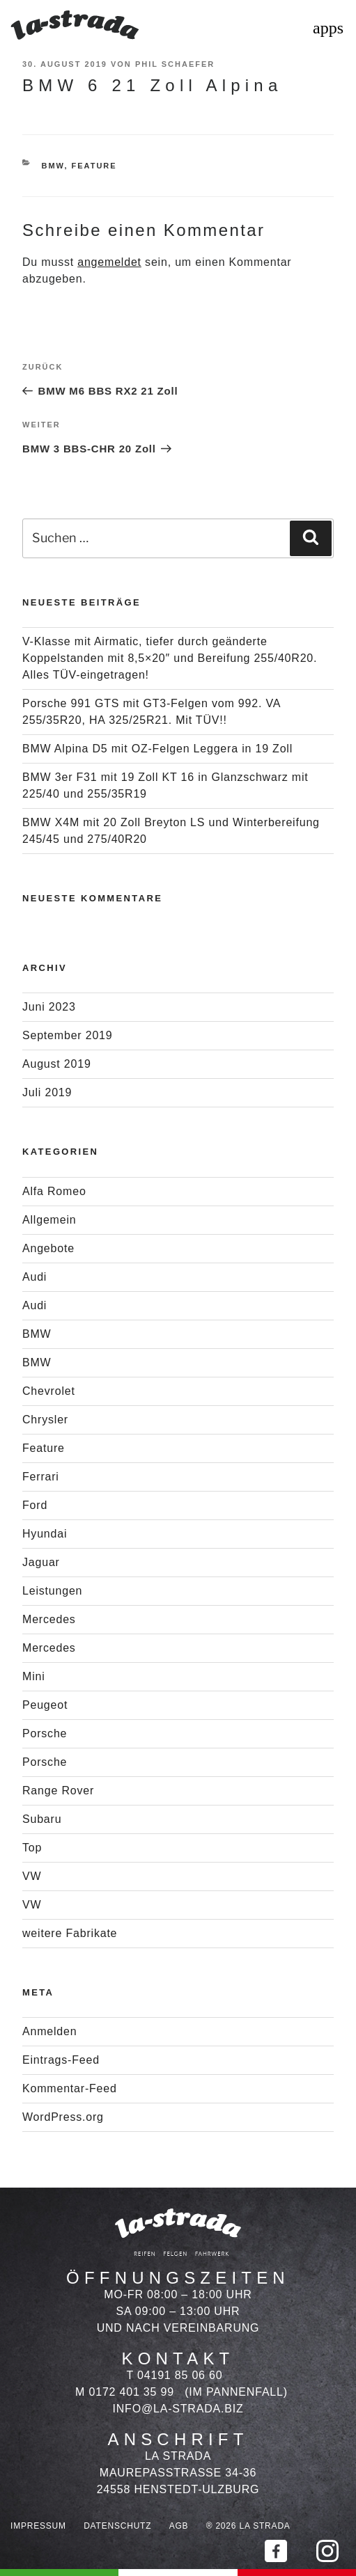 This screenshot has height=2576, width=356. I want to click on Eintrags-Feed, so click(61, 2060).